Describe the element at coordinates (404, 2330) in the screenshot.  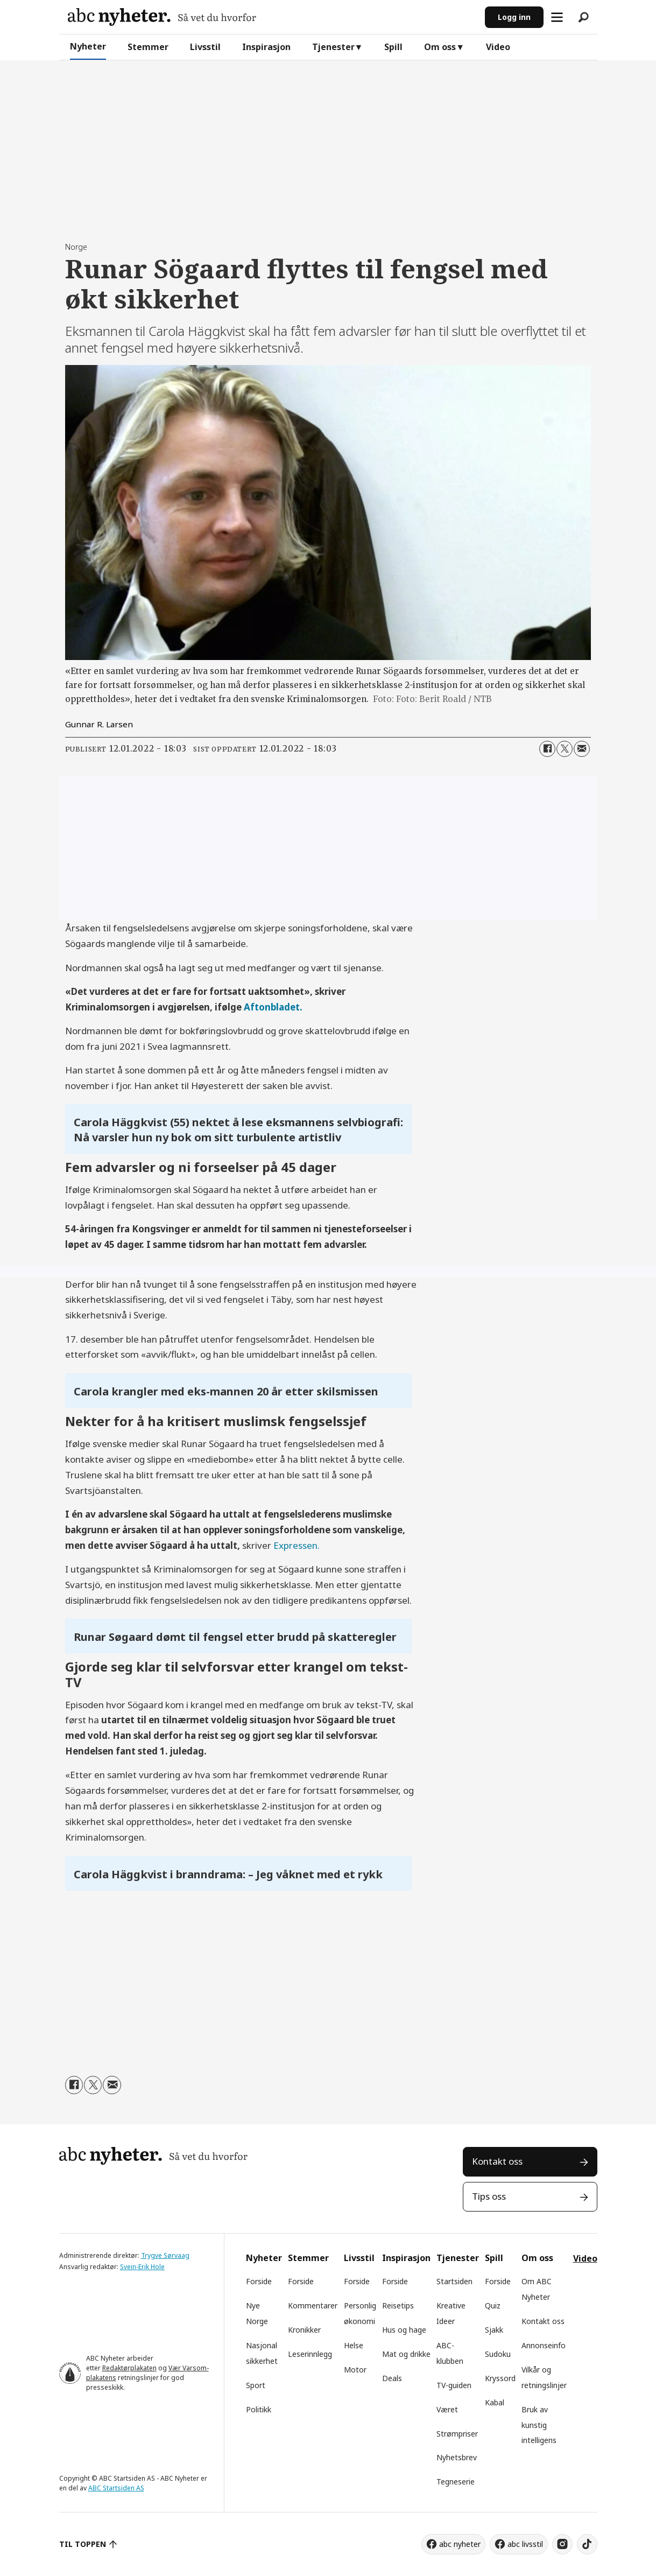
I see `Hus og hage` at that location.